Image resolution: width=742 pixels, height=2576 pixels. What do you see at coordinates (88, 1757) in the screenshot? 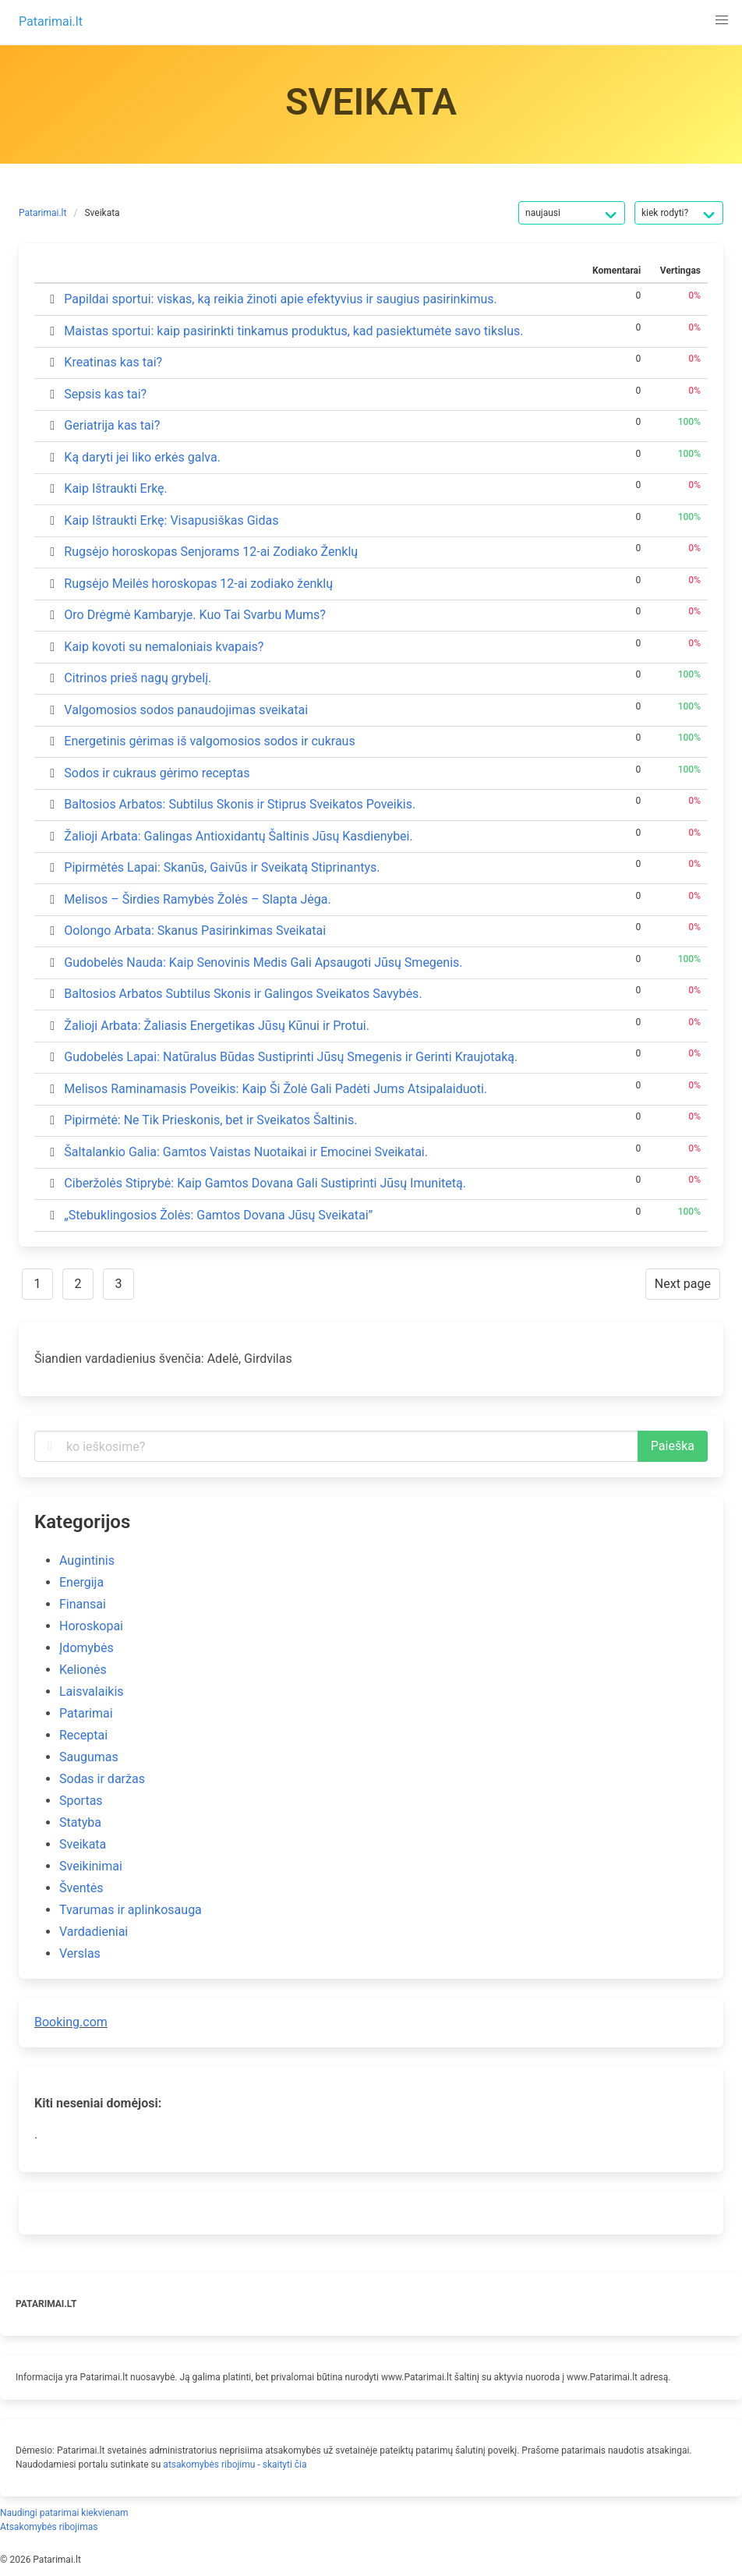
I see `Saugumas` at bounding box center [88, 1757].